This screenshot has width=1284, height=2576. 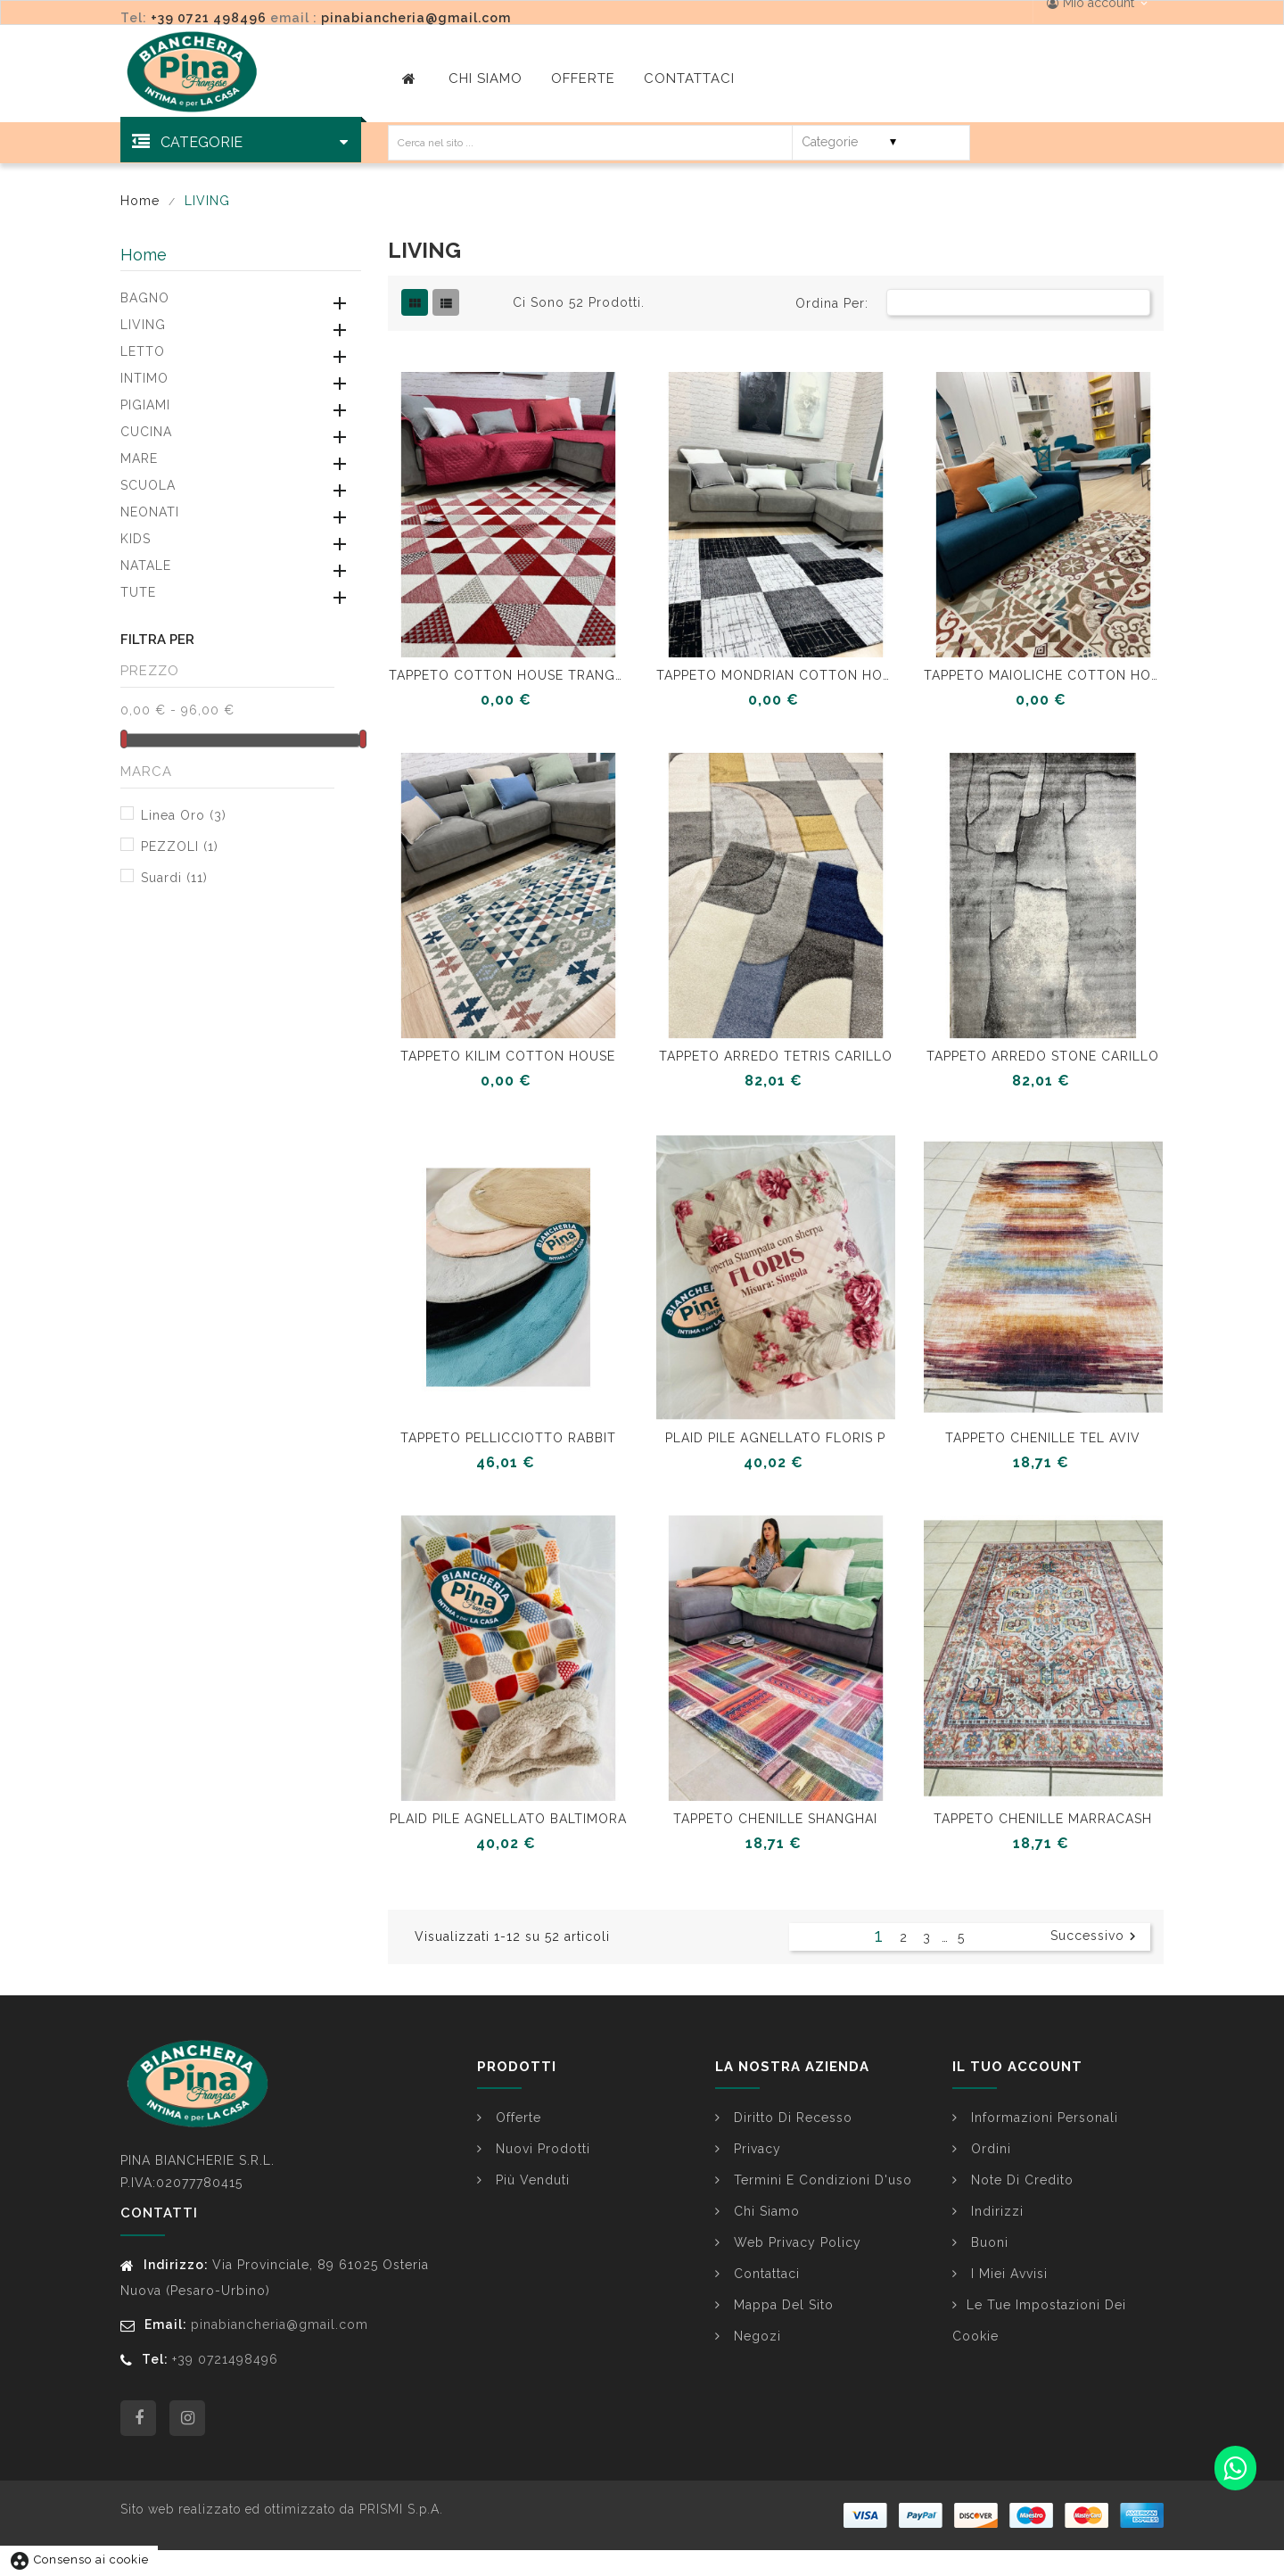 I want to click on TAPPETO PELLICCIOTTO RABBIT, so click(x=508, y=1438).